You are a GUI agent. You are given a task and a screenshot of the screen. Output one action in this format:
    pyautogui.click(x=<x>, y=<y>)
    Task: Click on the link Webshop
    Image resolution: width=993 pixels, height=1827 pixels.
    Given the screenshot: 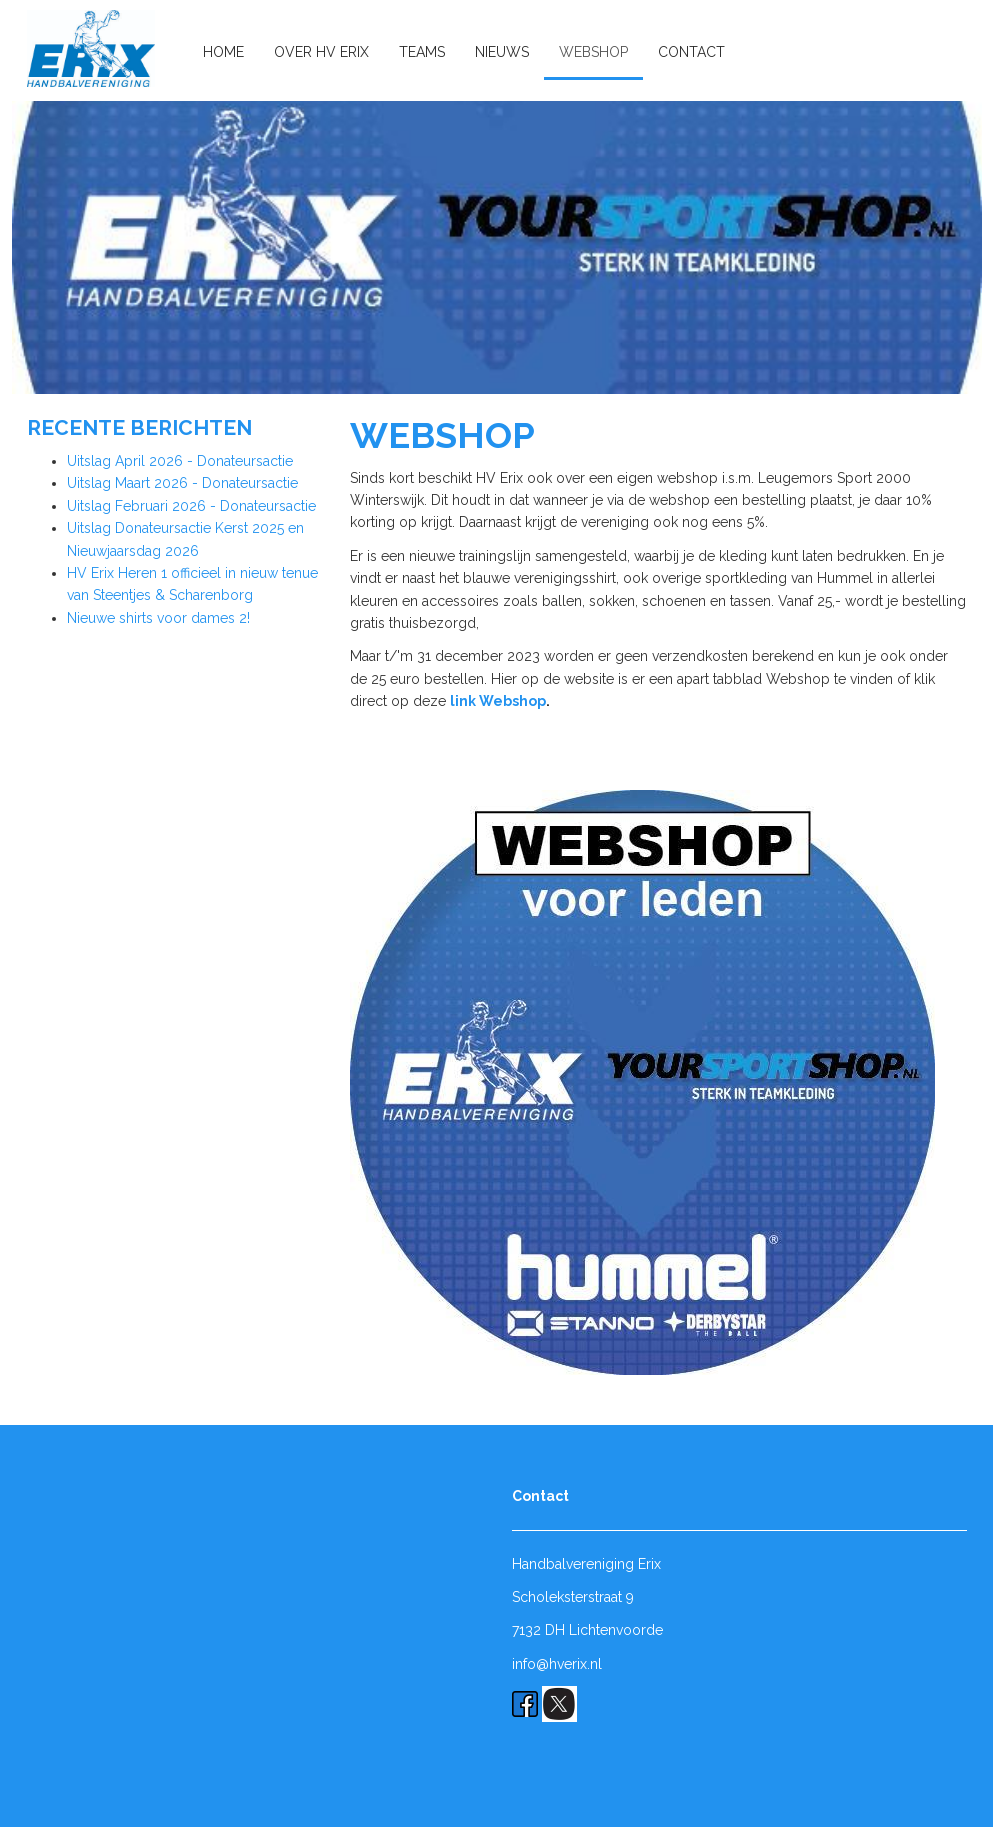 What is the action you would take?
    pyautogui.click(x=498, y=701)
    